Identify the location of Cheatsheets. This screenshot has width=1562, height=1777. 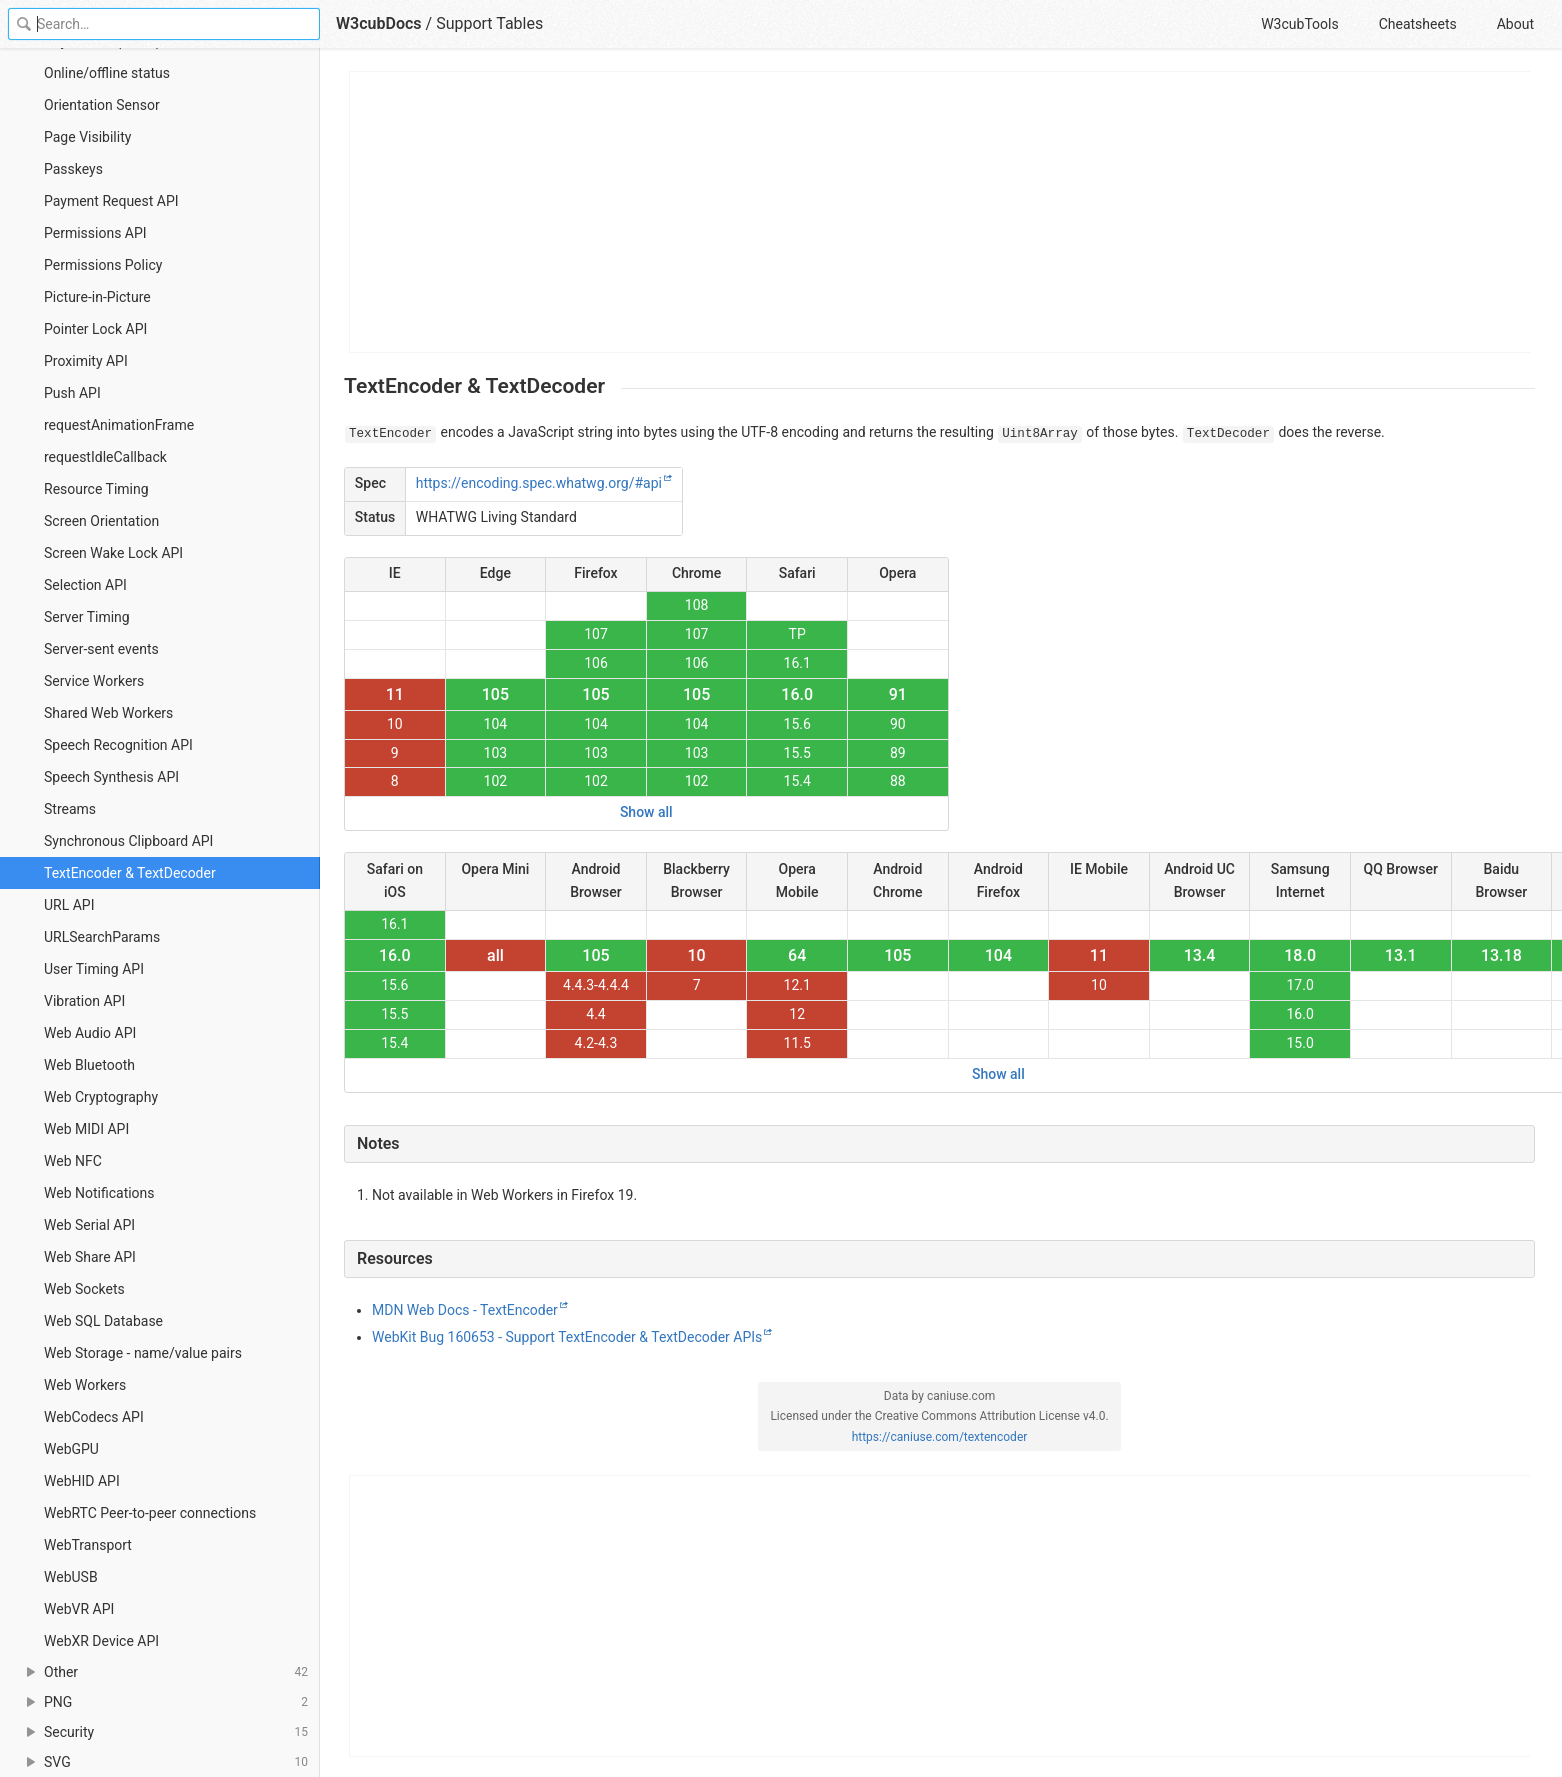
(1418, 24).